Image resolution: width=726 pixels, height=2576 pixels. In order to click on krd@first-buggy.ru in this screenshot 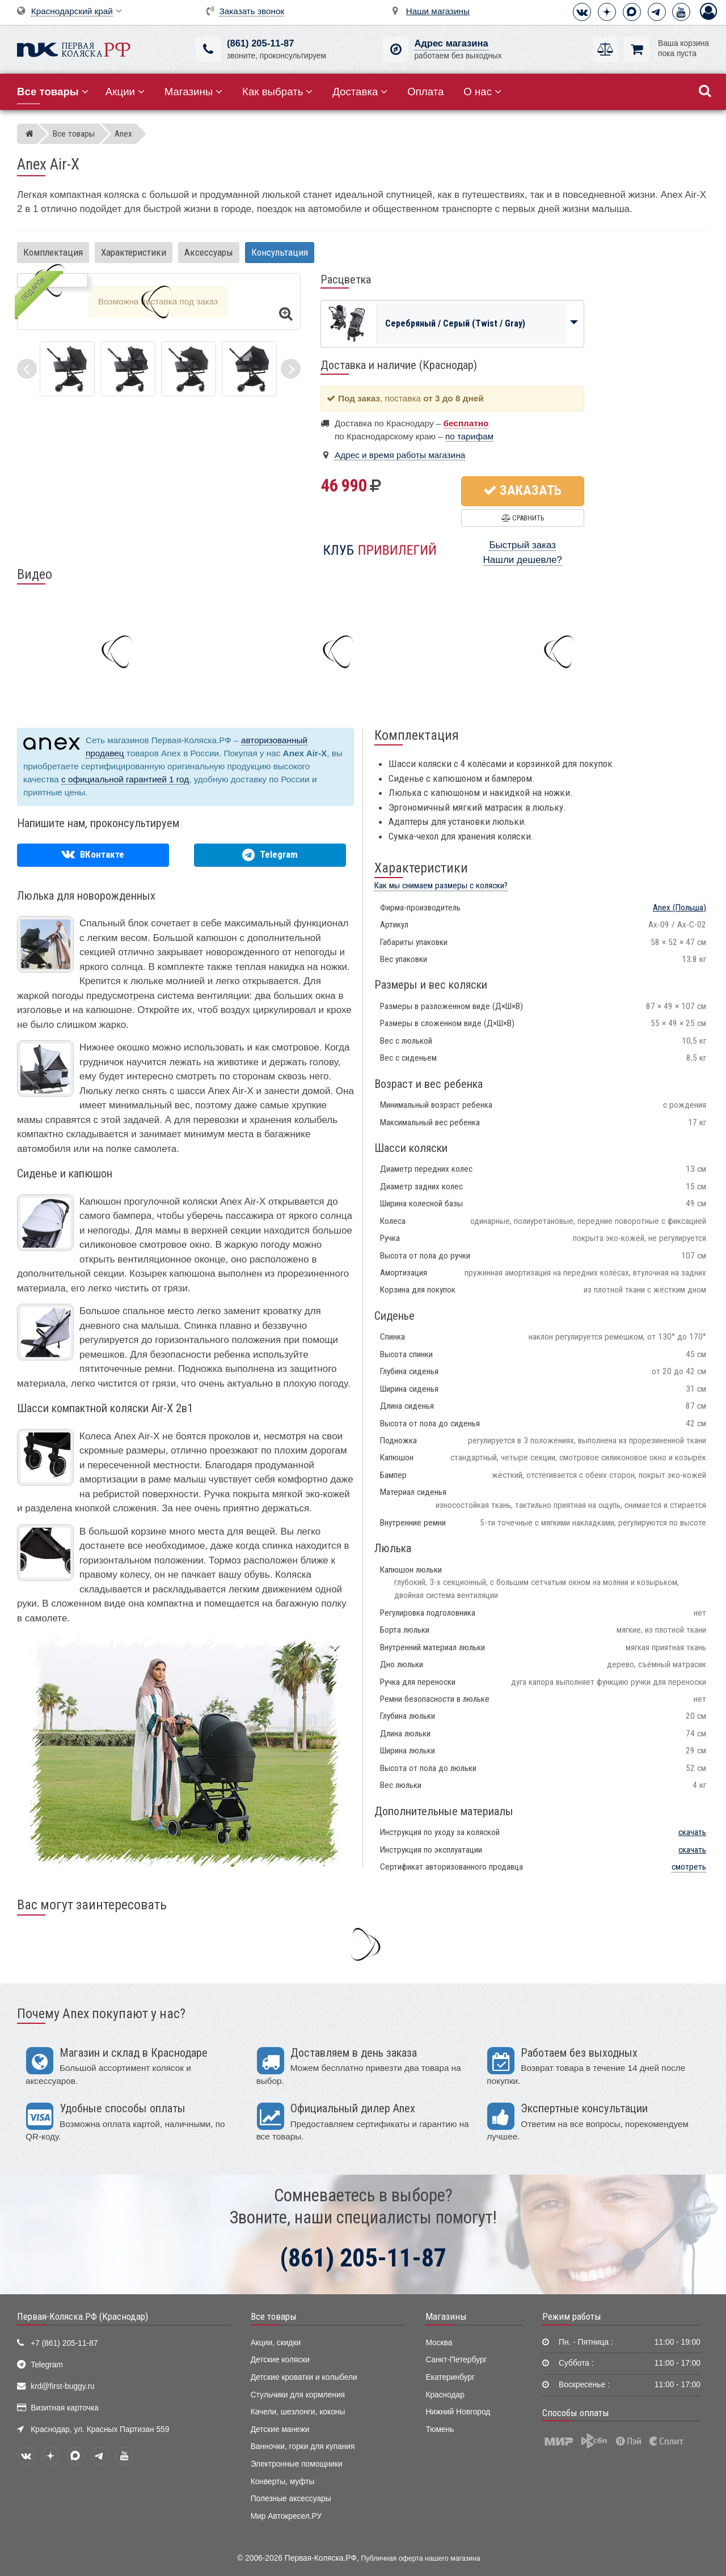, I will do `click(62, 2386)`.